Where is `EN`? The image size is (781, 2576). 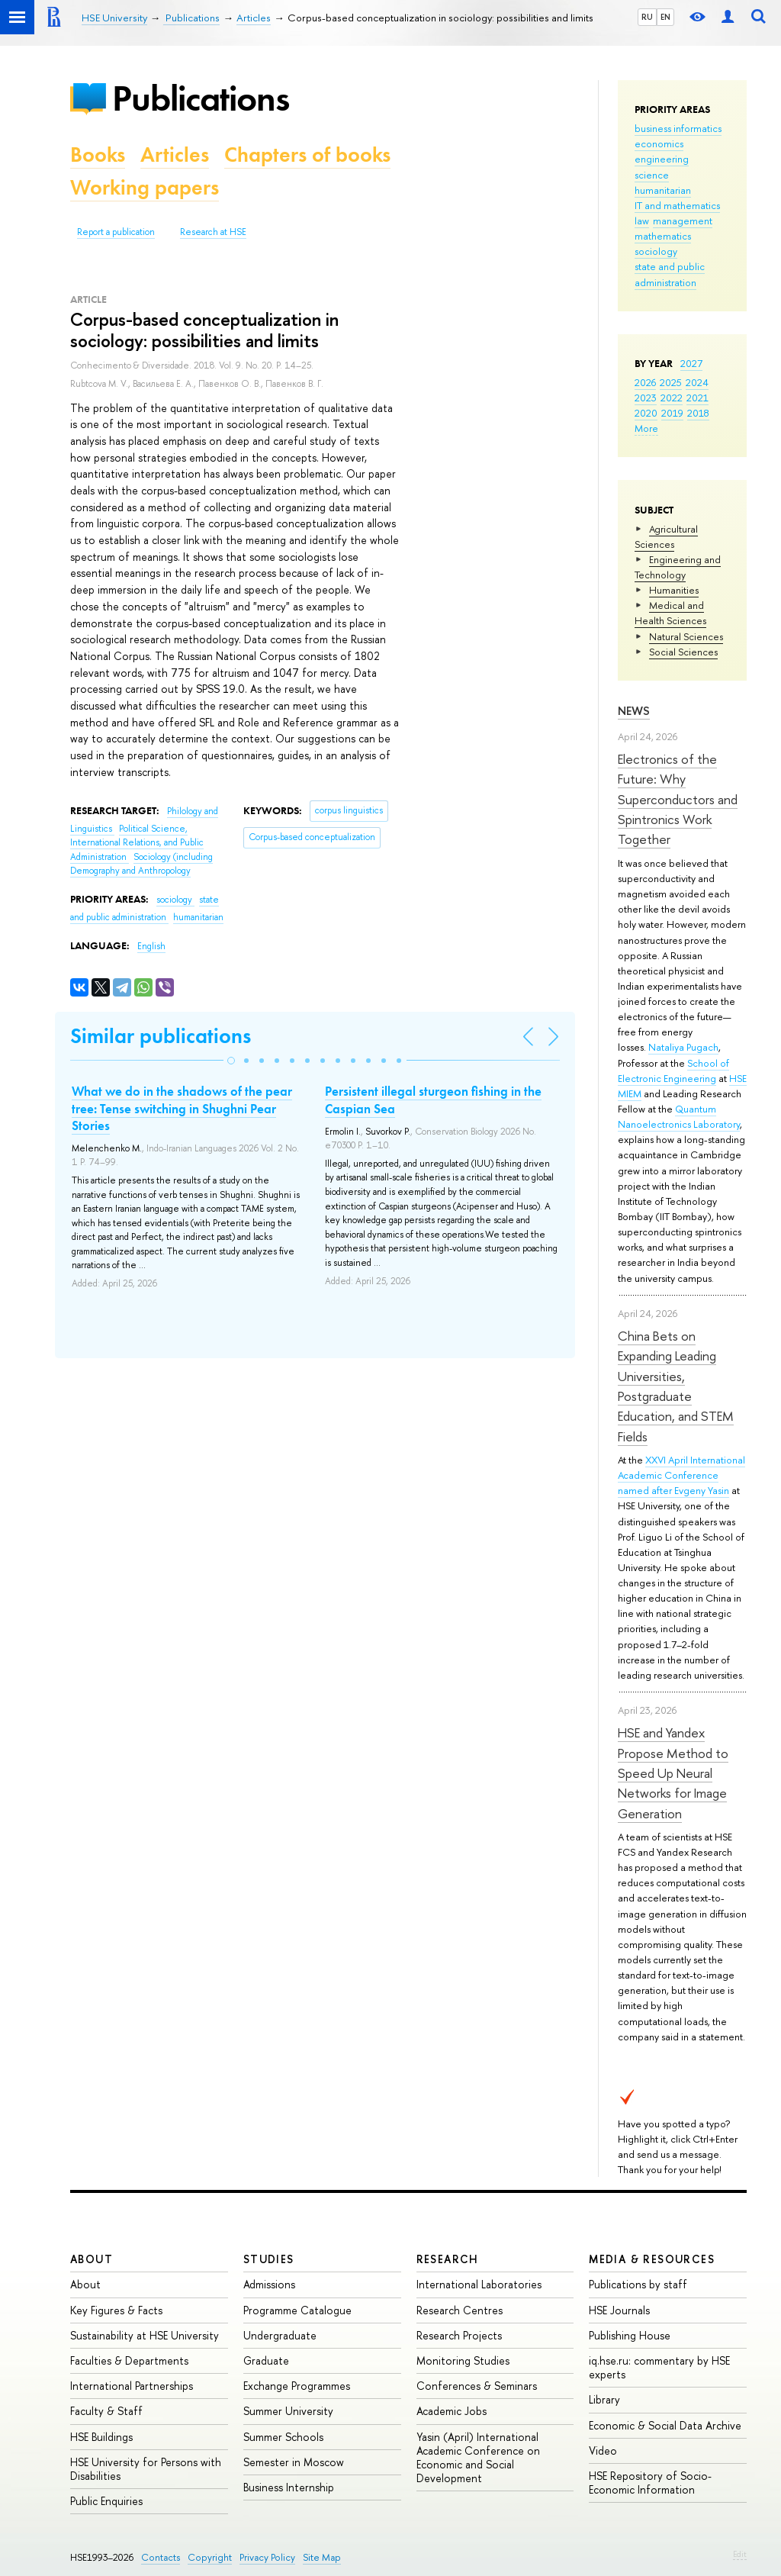
EN is located at coordinates (665, 16).